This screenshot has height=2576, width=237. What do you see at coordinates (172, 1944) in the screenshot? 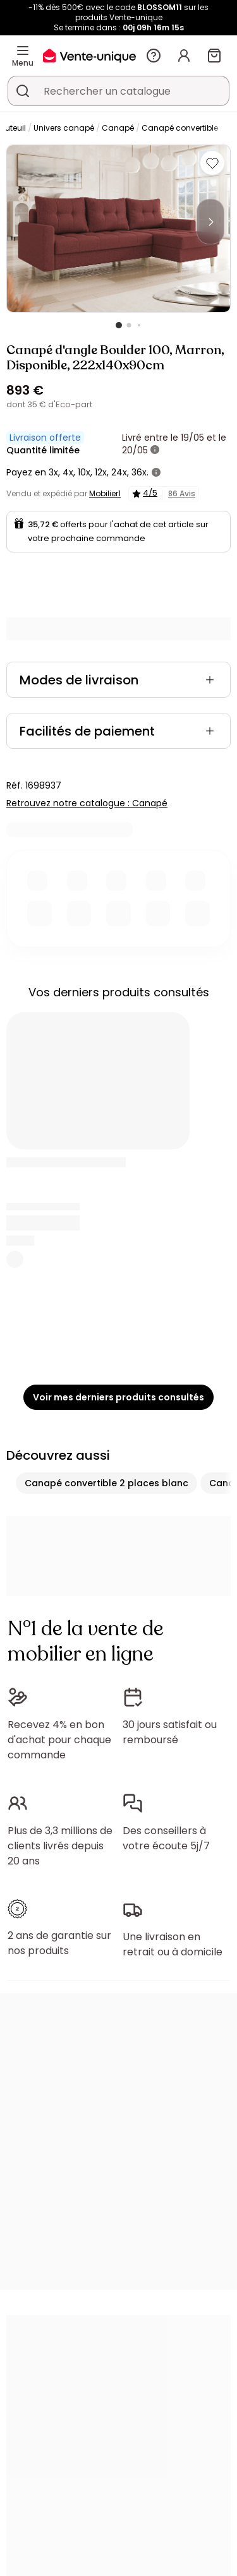
I see `Une livraison en retrait ou à domicile` at bounding box center [172, 1944].